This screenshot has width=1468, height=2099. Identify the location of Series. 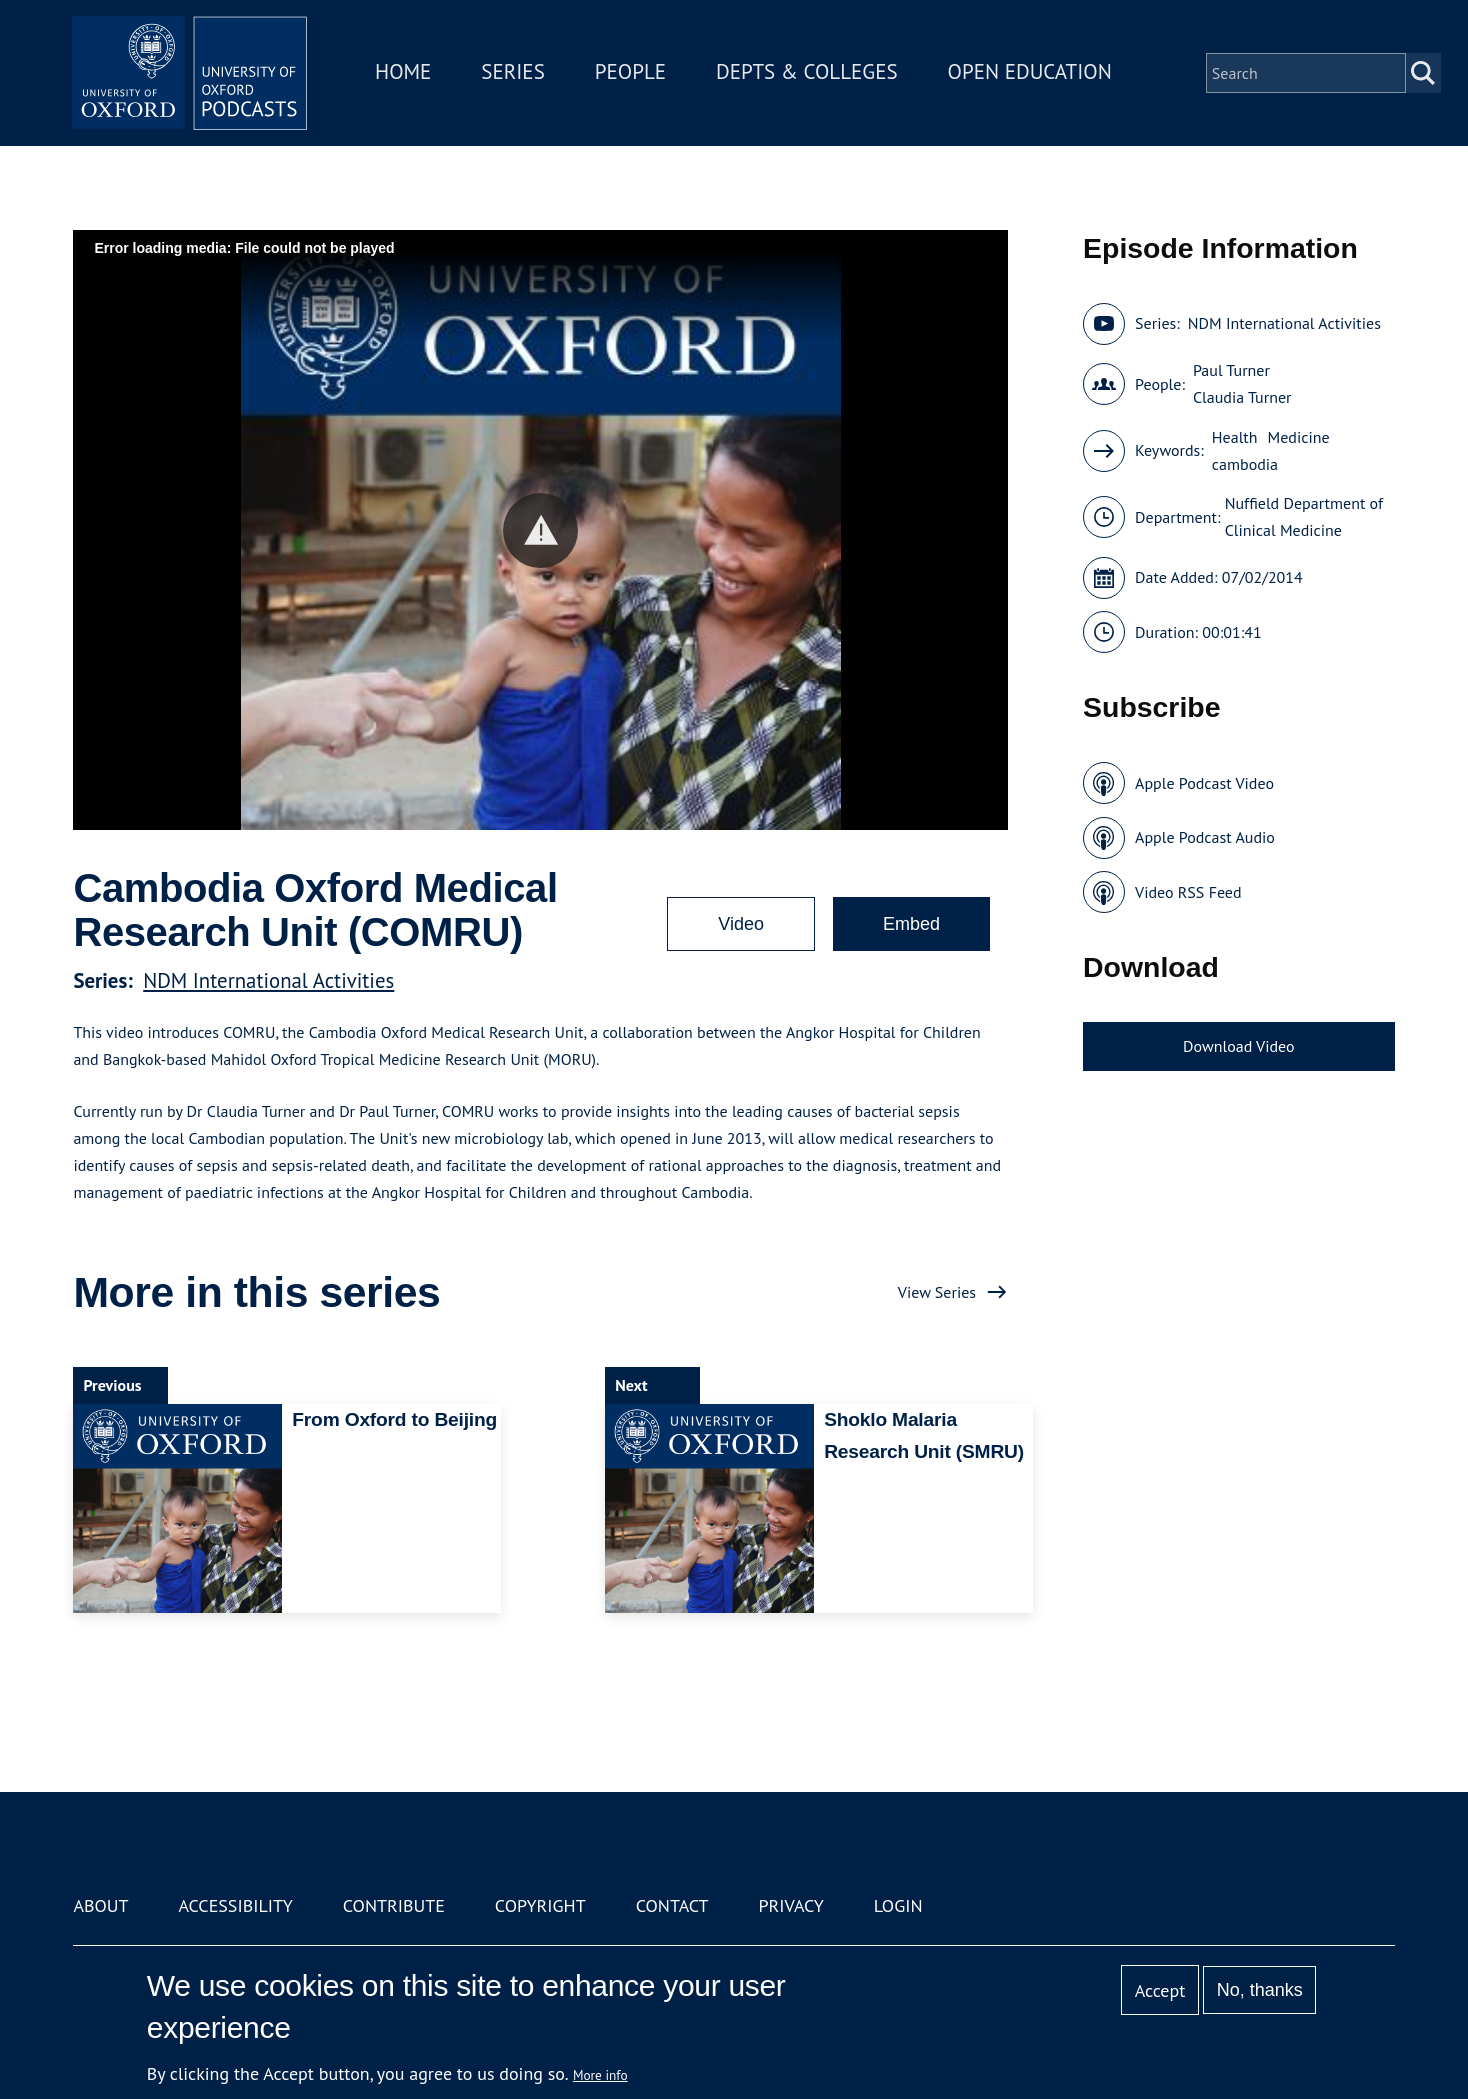
(515, 73).